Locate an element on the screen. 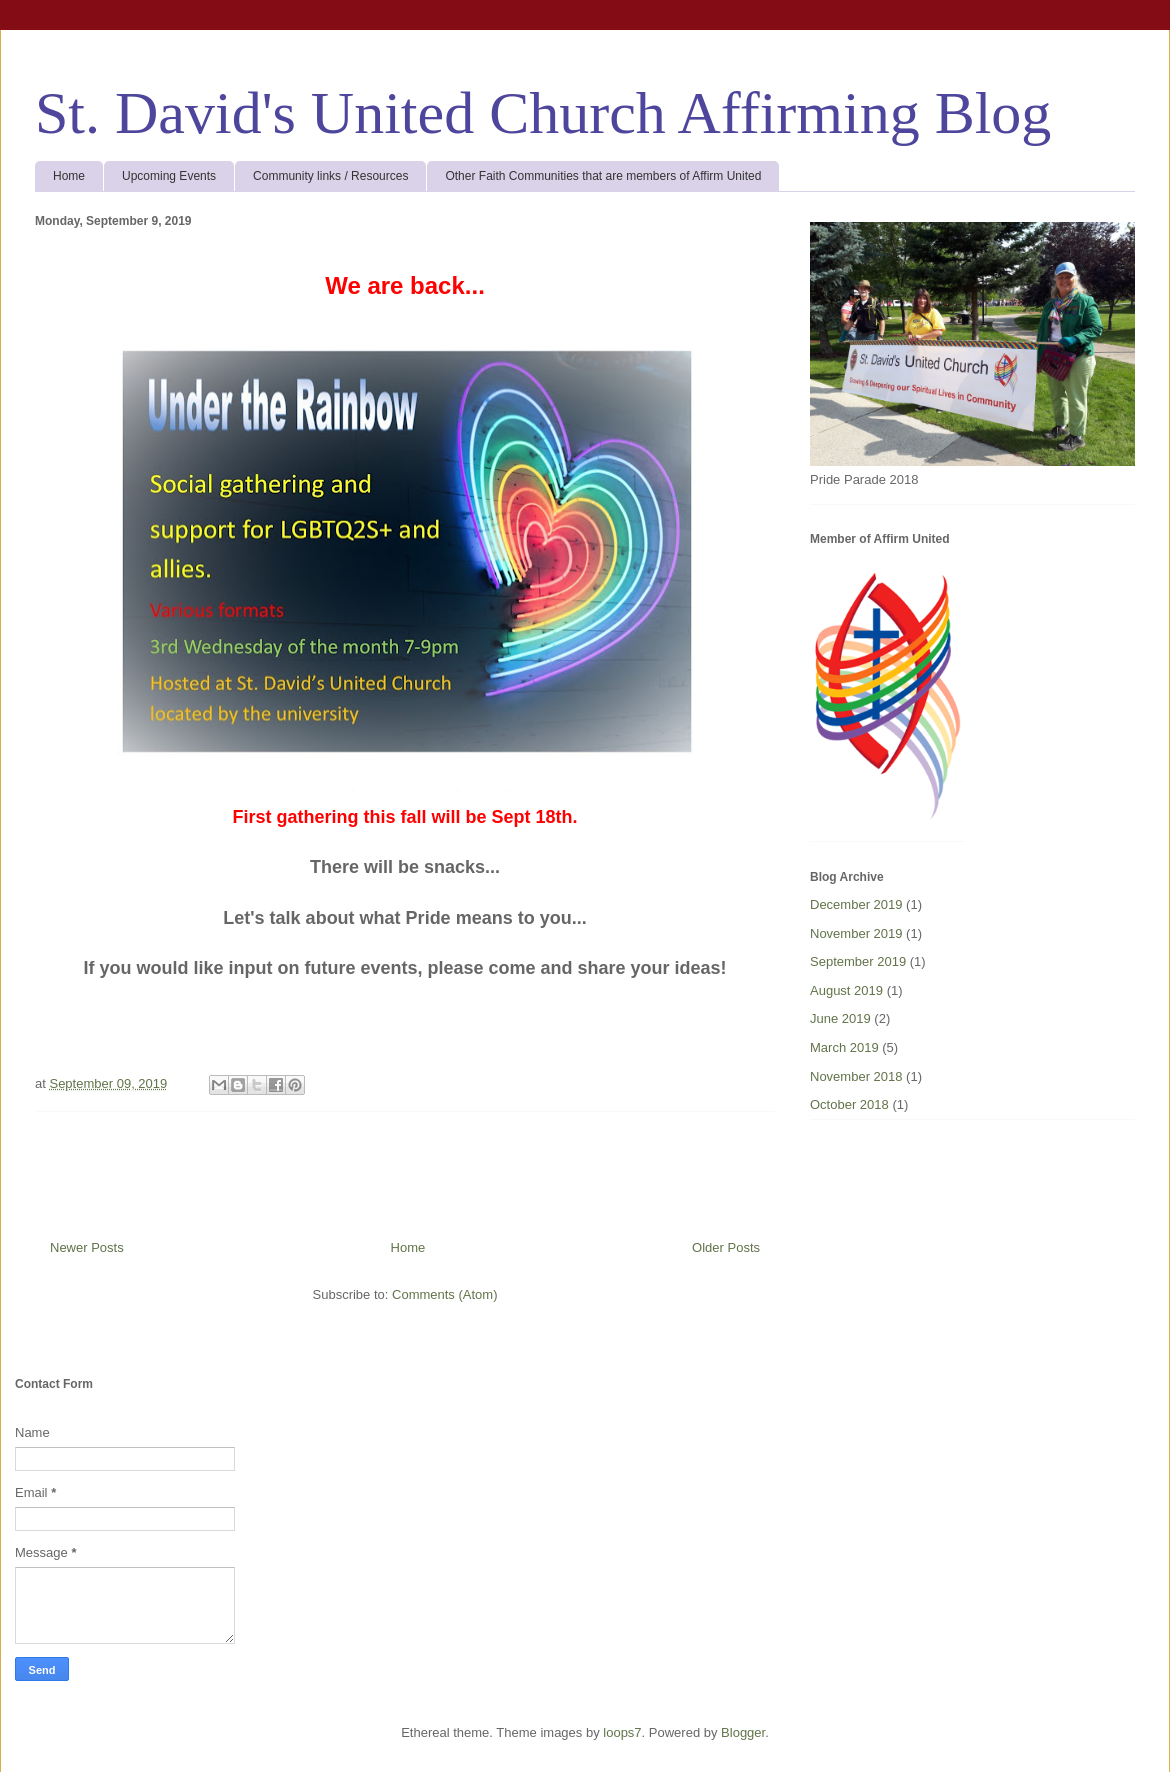 This screenshot has width=1170, height=1772. Other Faith Communities that are members of Affirm United is located at coordinates (603, 176).